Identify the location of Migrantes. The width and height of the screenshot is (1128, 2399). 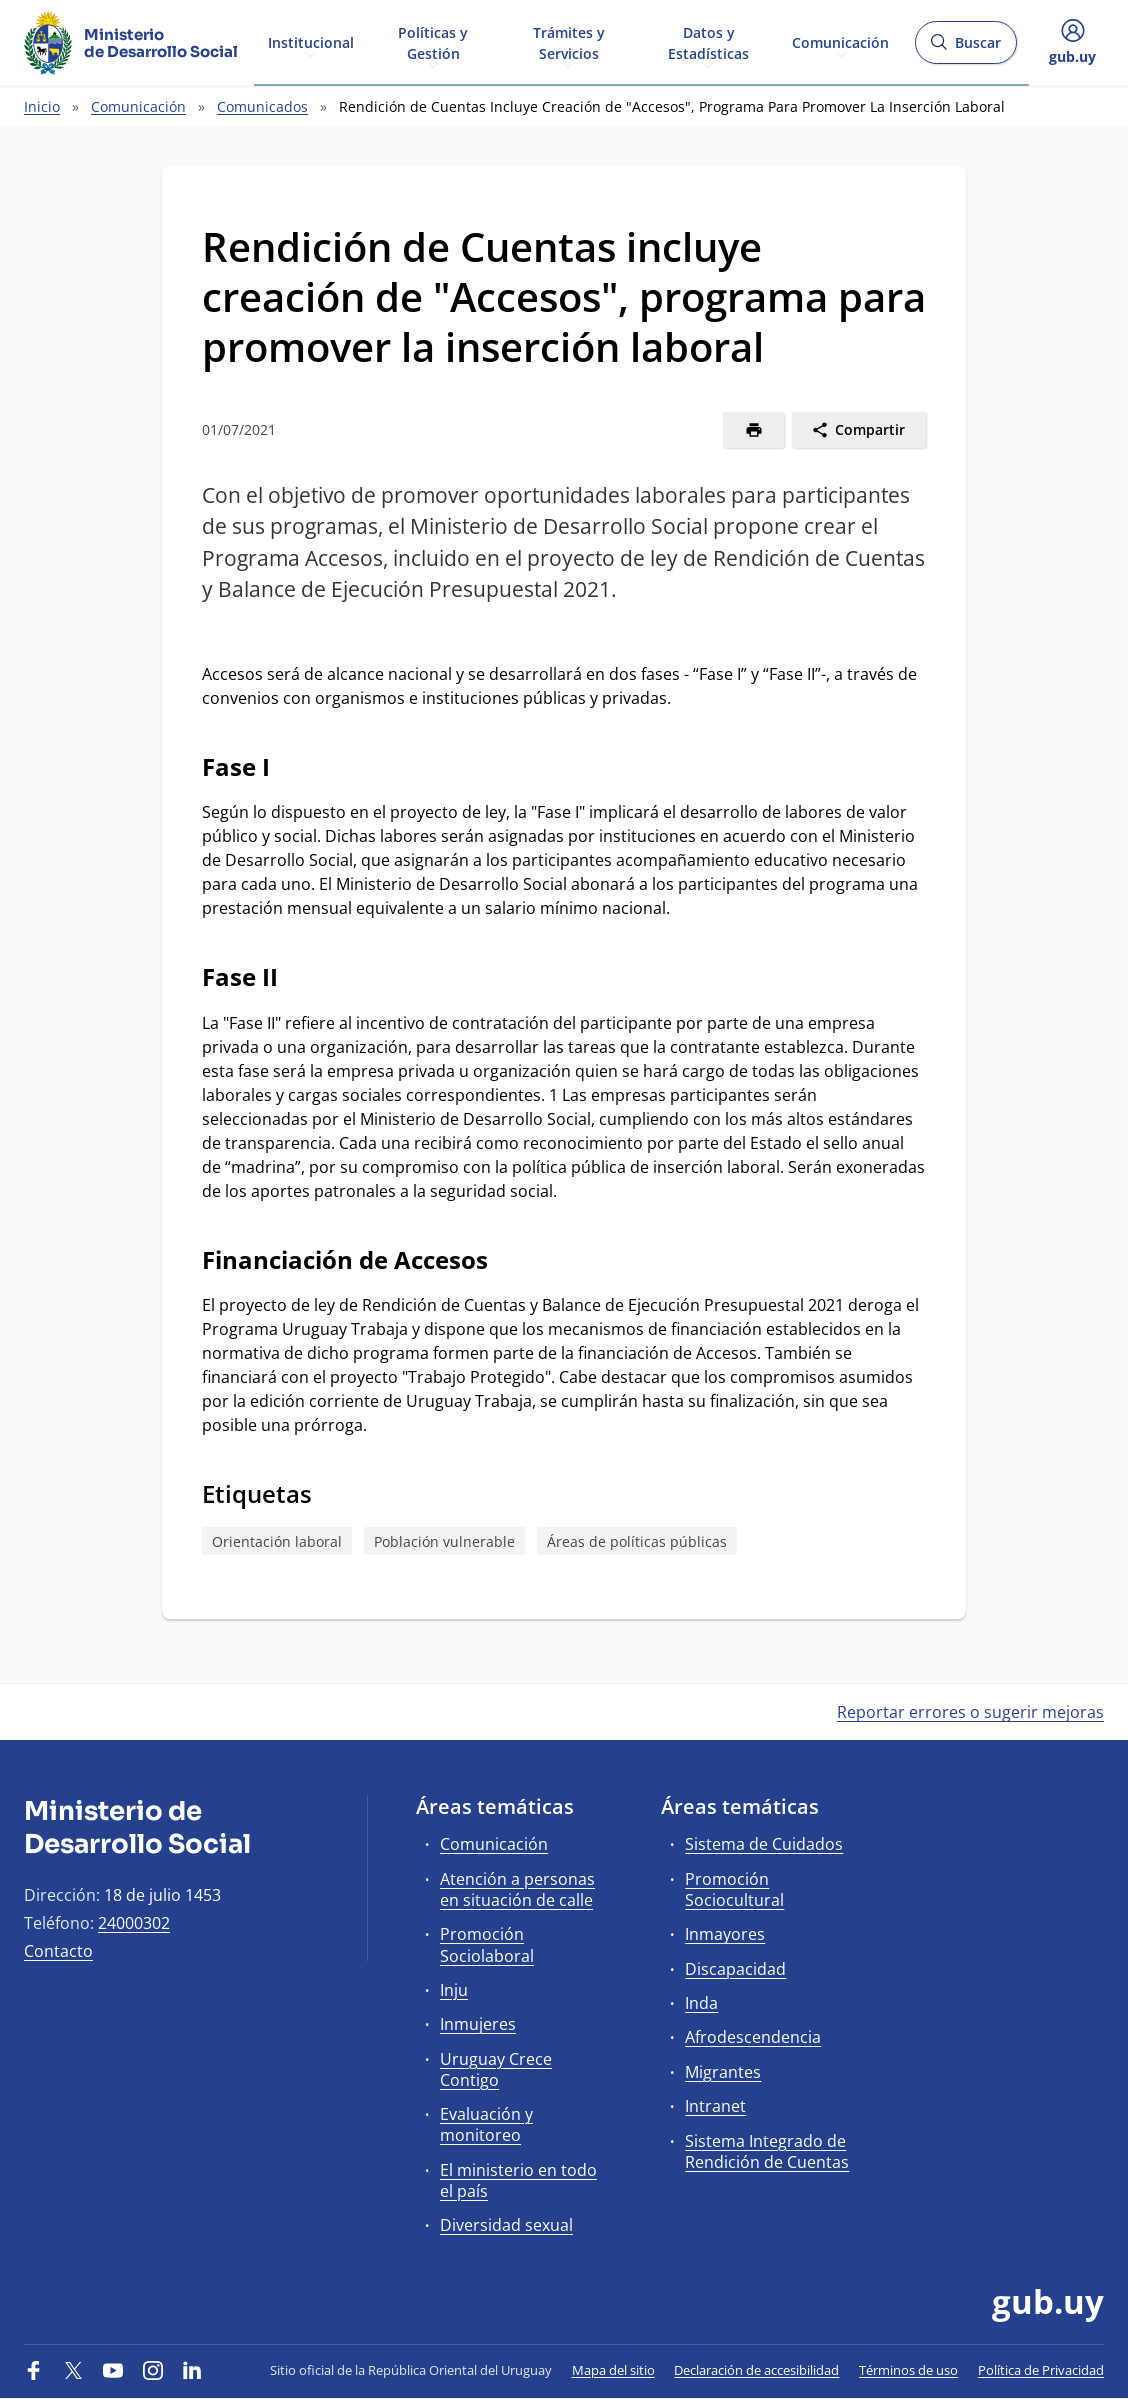
(723, 2072).